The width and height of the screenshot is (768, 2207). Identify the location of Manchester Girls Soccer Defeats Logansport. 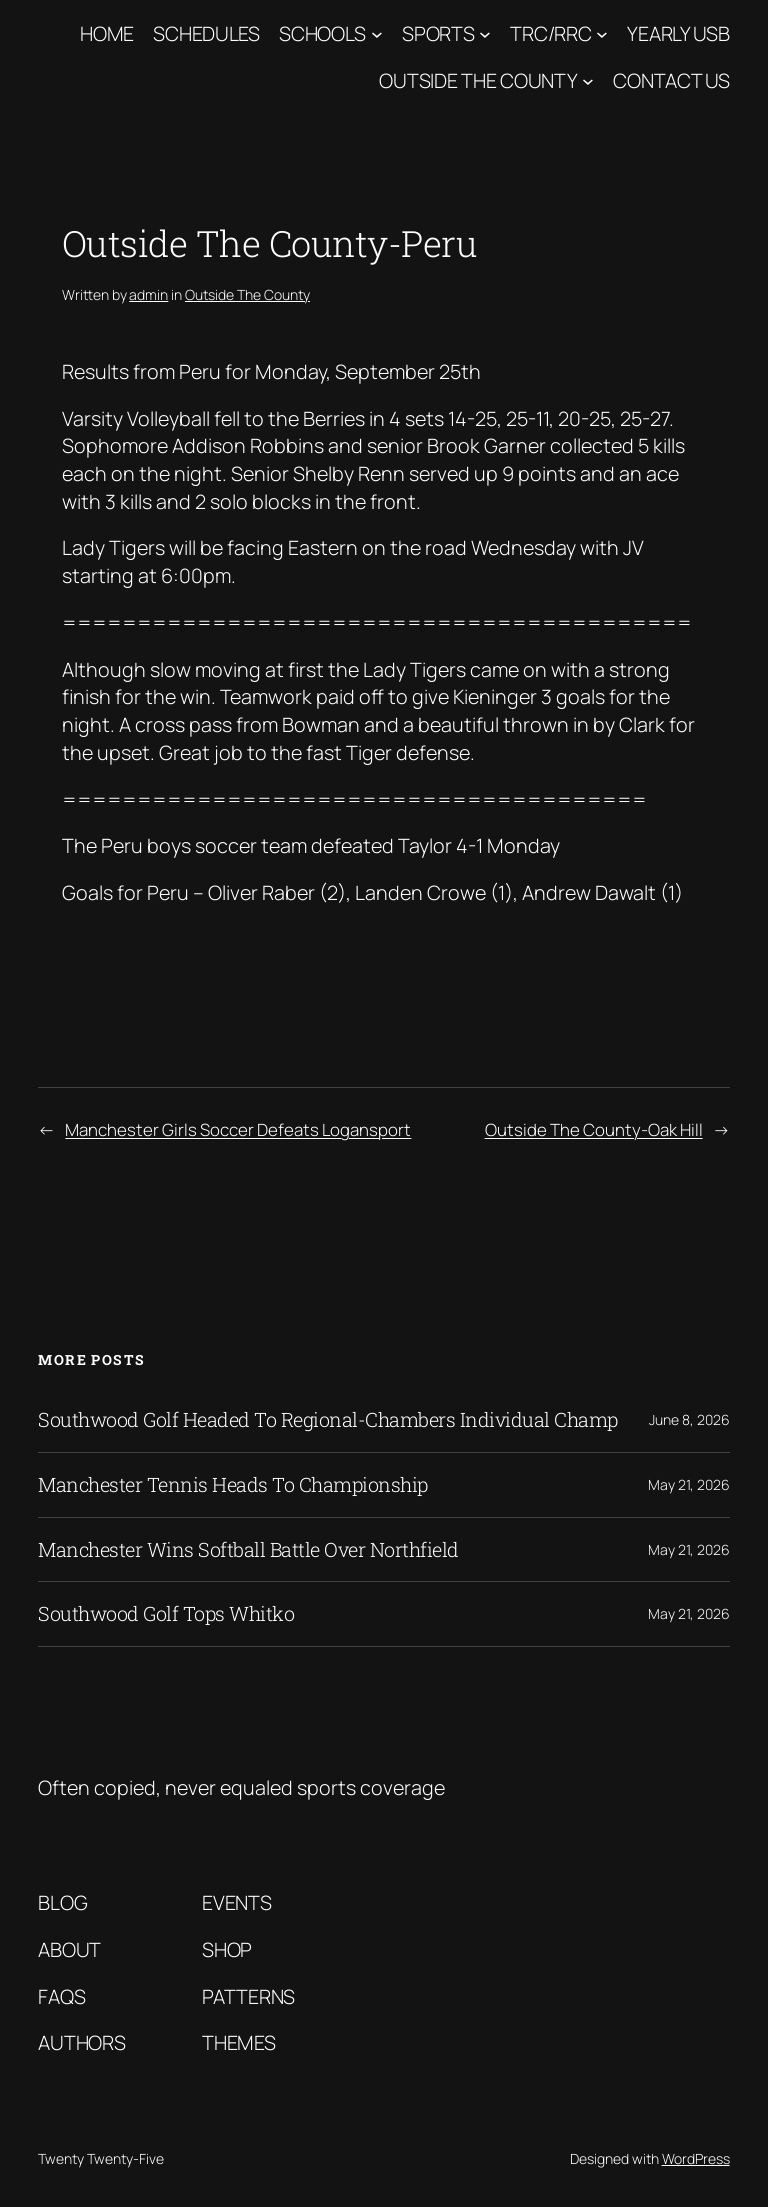
(238, 1129).